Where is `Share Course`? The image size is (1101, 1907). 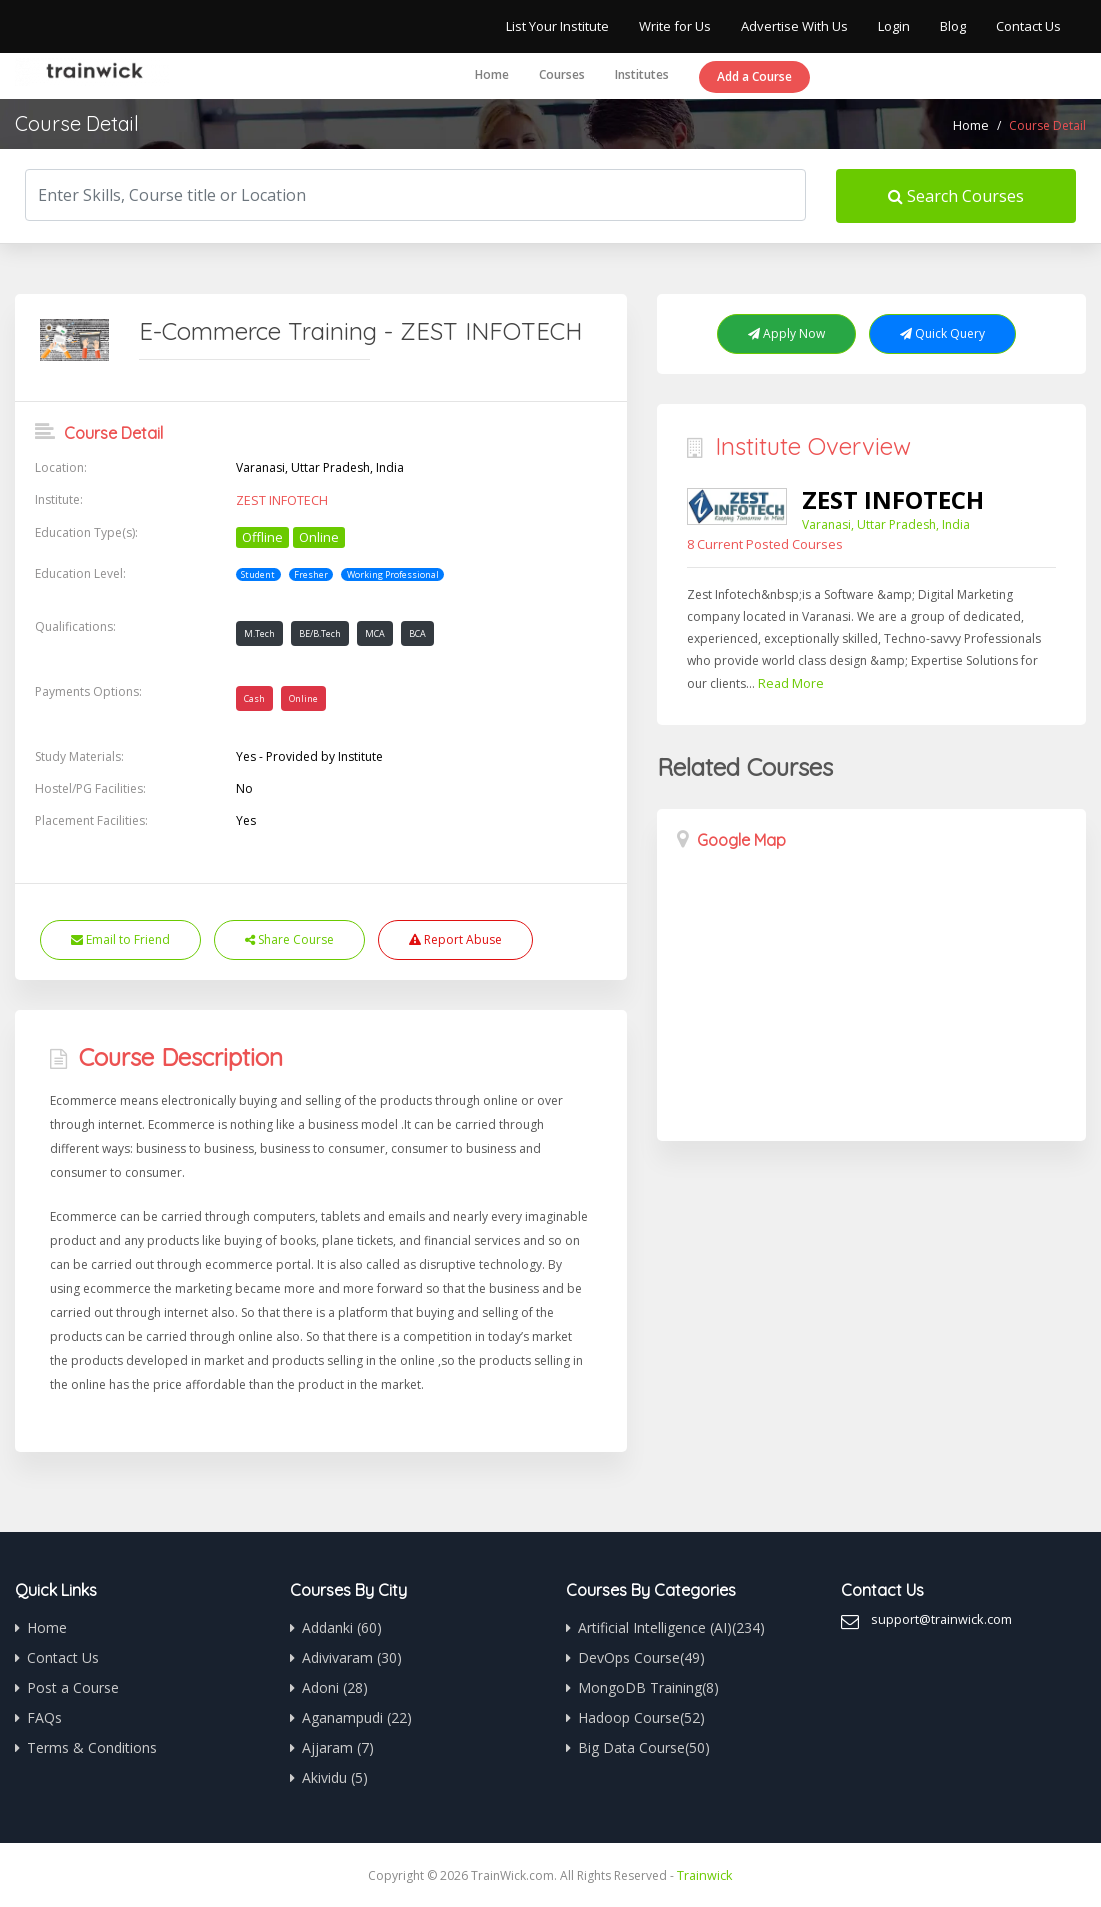
Share Course is located at coordinates (289, 939).